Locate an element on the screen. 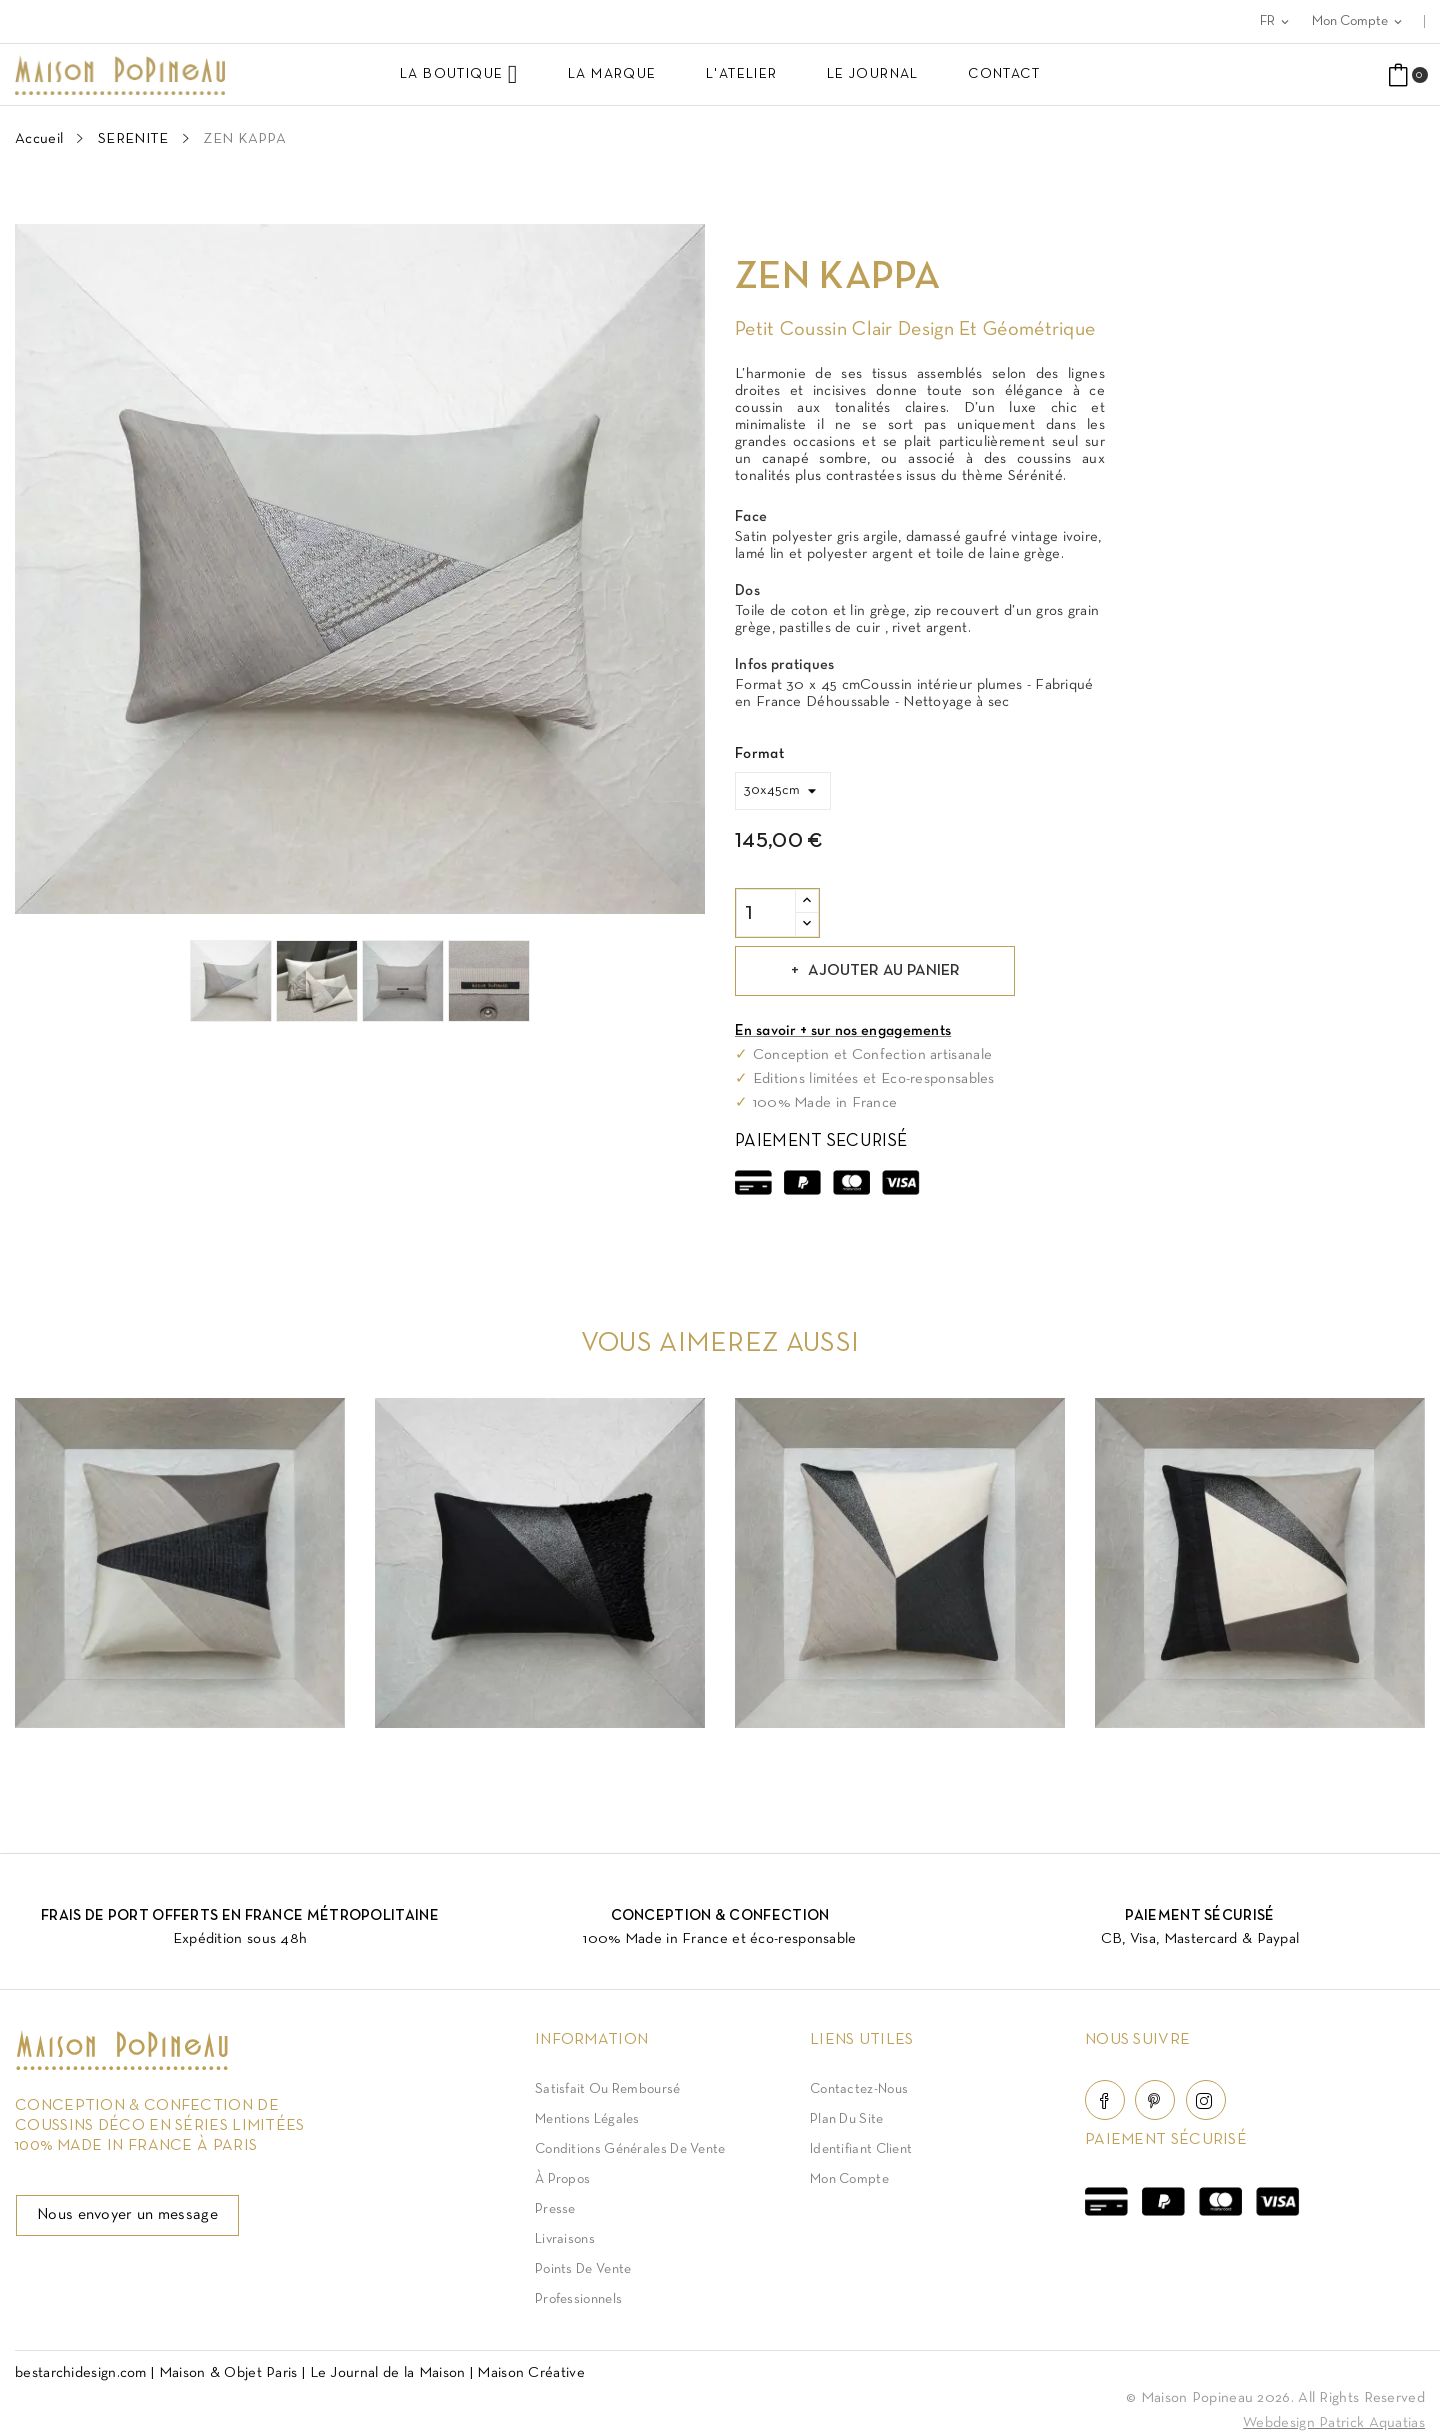 The height and width of the screenshot is (2436, 1440). Facebook is located at coordinates (1105, 2100).